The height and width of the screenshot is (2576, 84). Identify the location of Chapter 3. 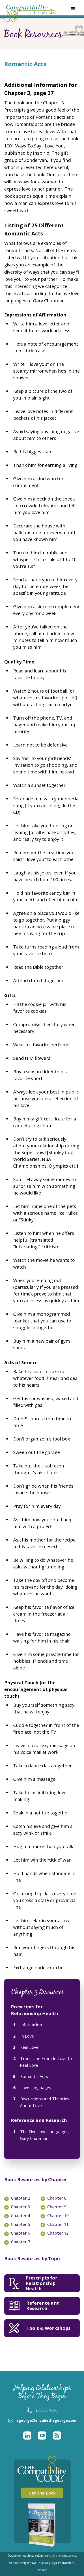
(20, 2206).